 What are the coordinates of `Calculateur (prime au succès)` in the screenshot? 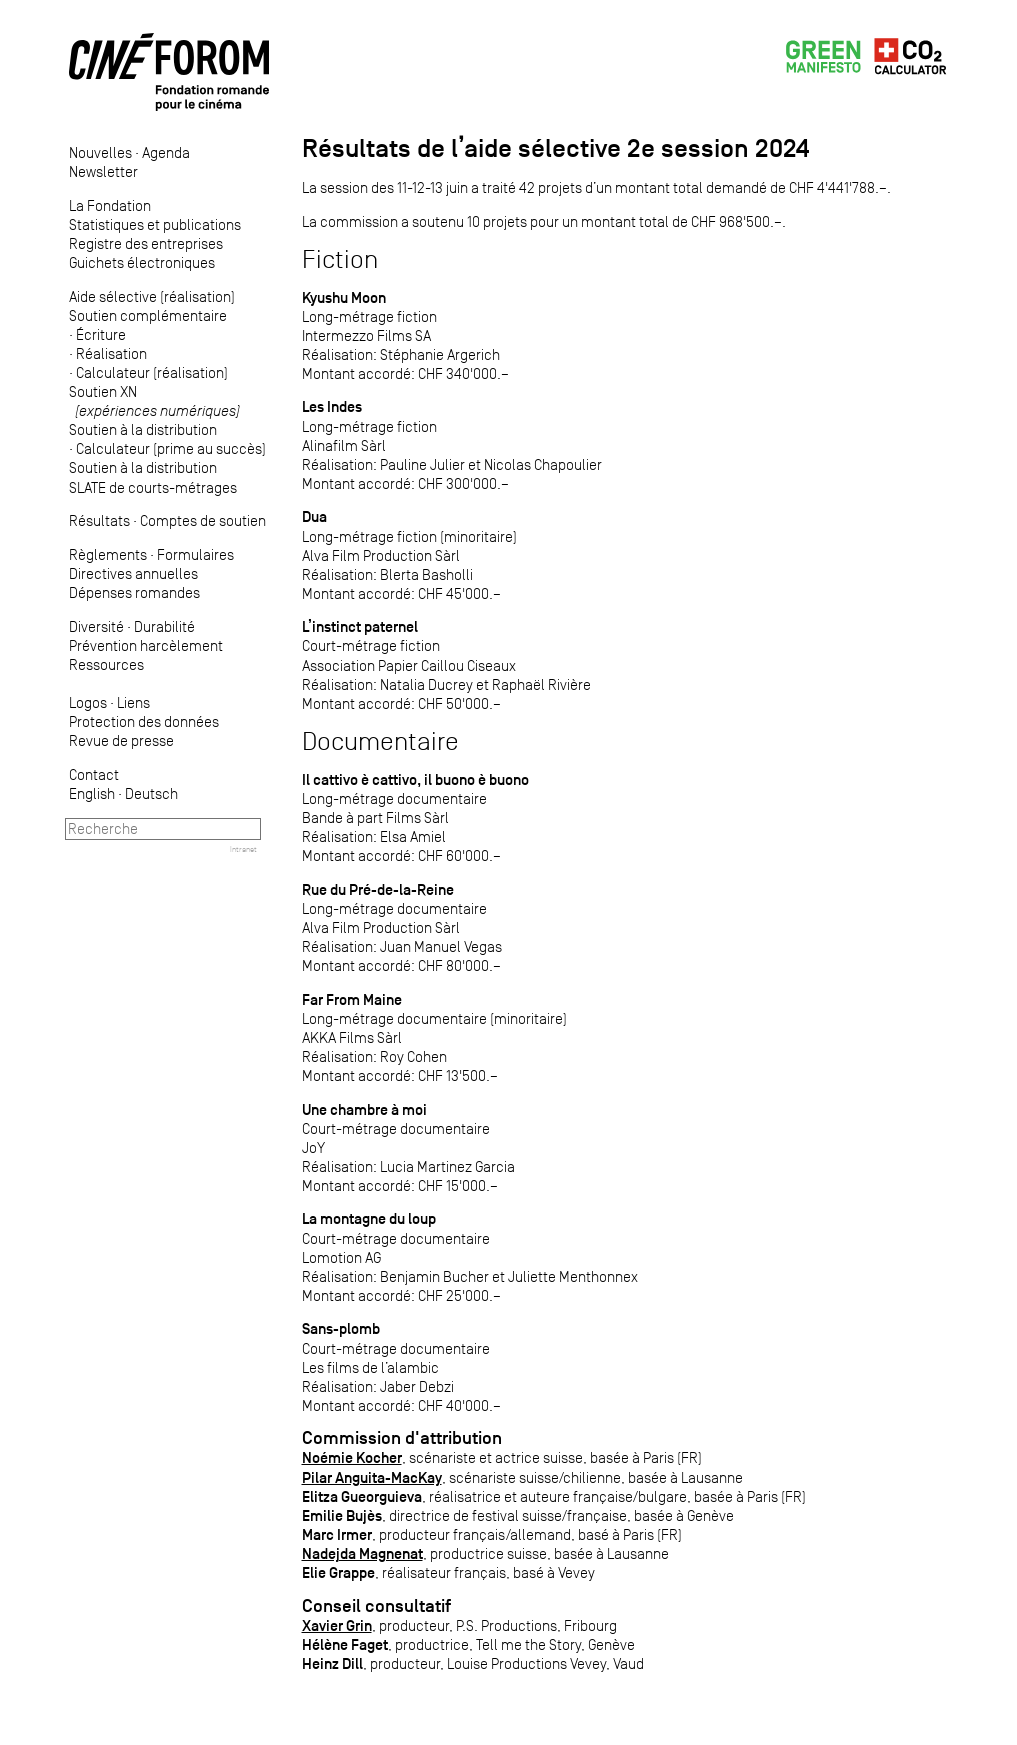 It's located at (171, 448).